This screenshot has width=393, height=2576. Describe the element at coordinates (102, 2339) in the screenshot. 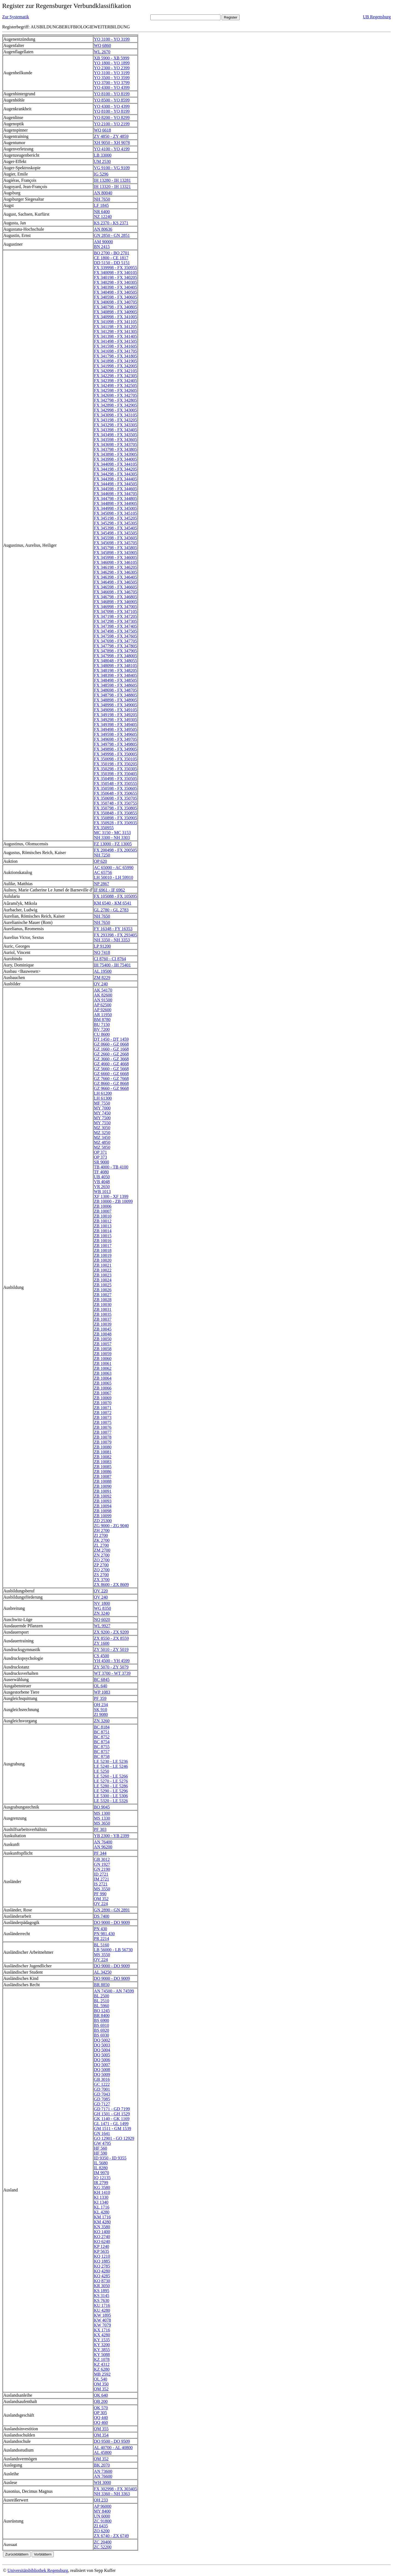

I see `KY 1535` at that location.